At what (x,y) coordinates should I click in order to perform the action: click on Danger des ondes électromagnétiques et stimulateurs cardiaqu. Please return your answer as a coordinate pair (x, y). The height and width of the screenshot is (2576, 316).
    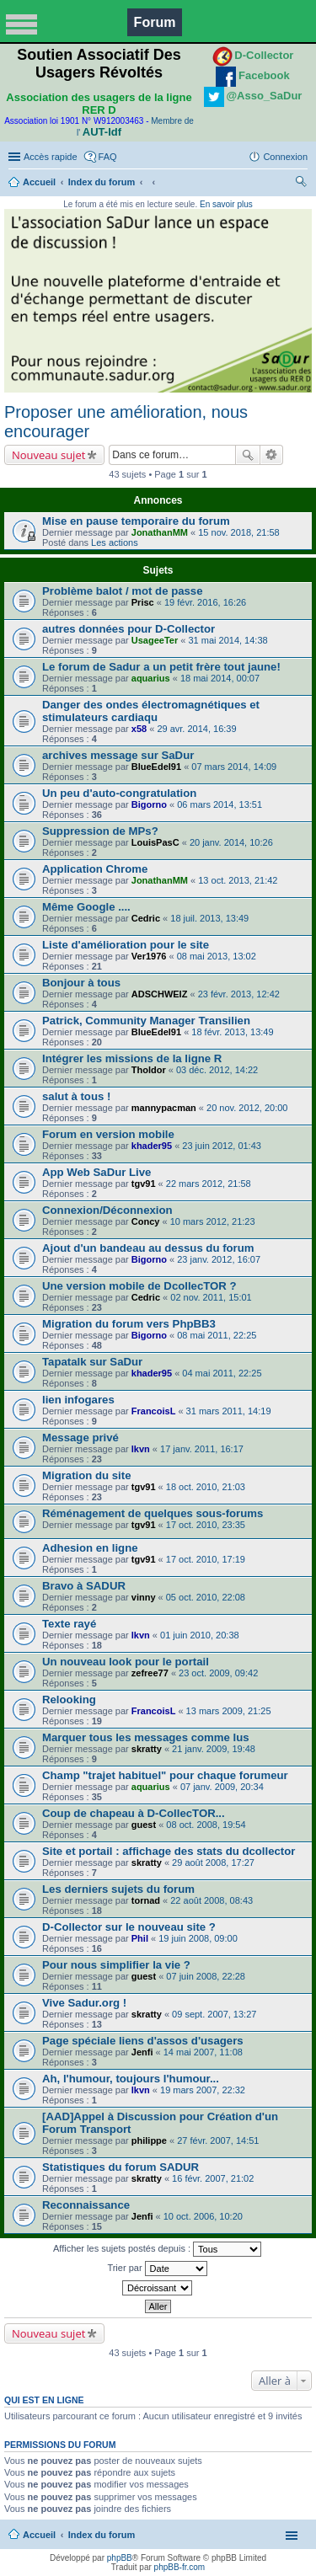
    Looking at the image, I should click on (151, 711).